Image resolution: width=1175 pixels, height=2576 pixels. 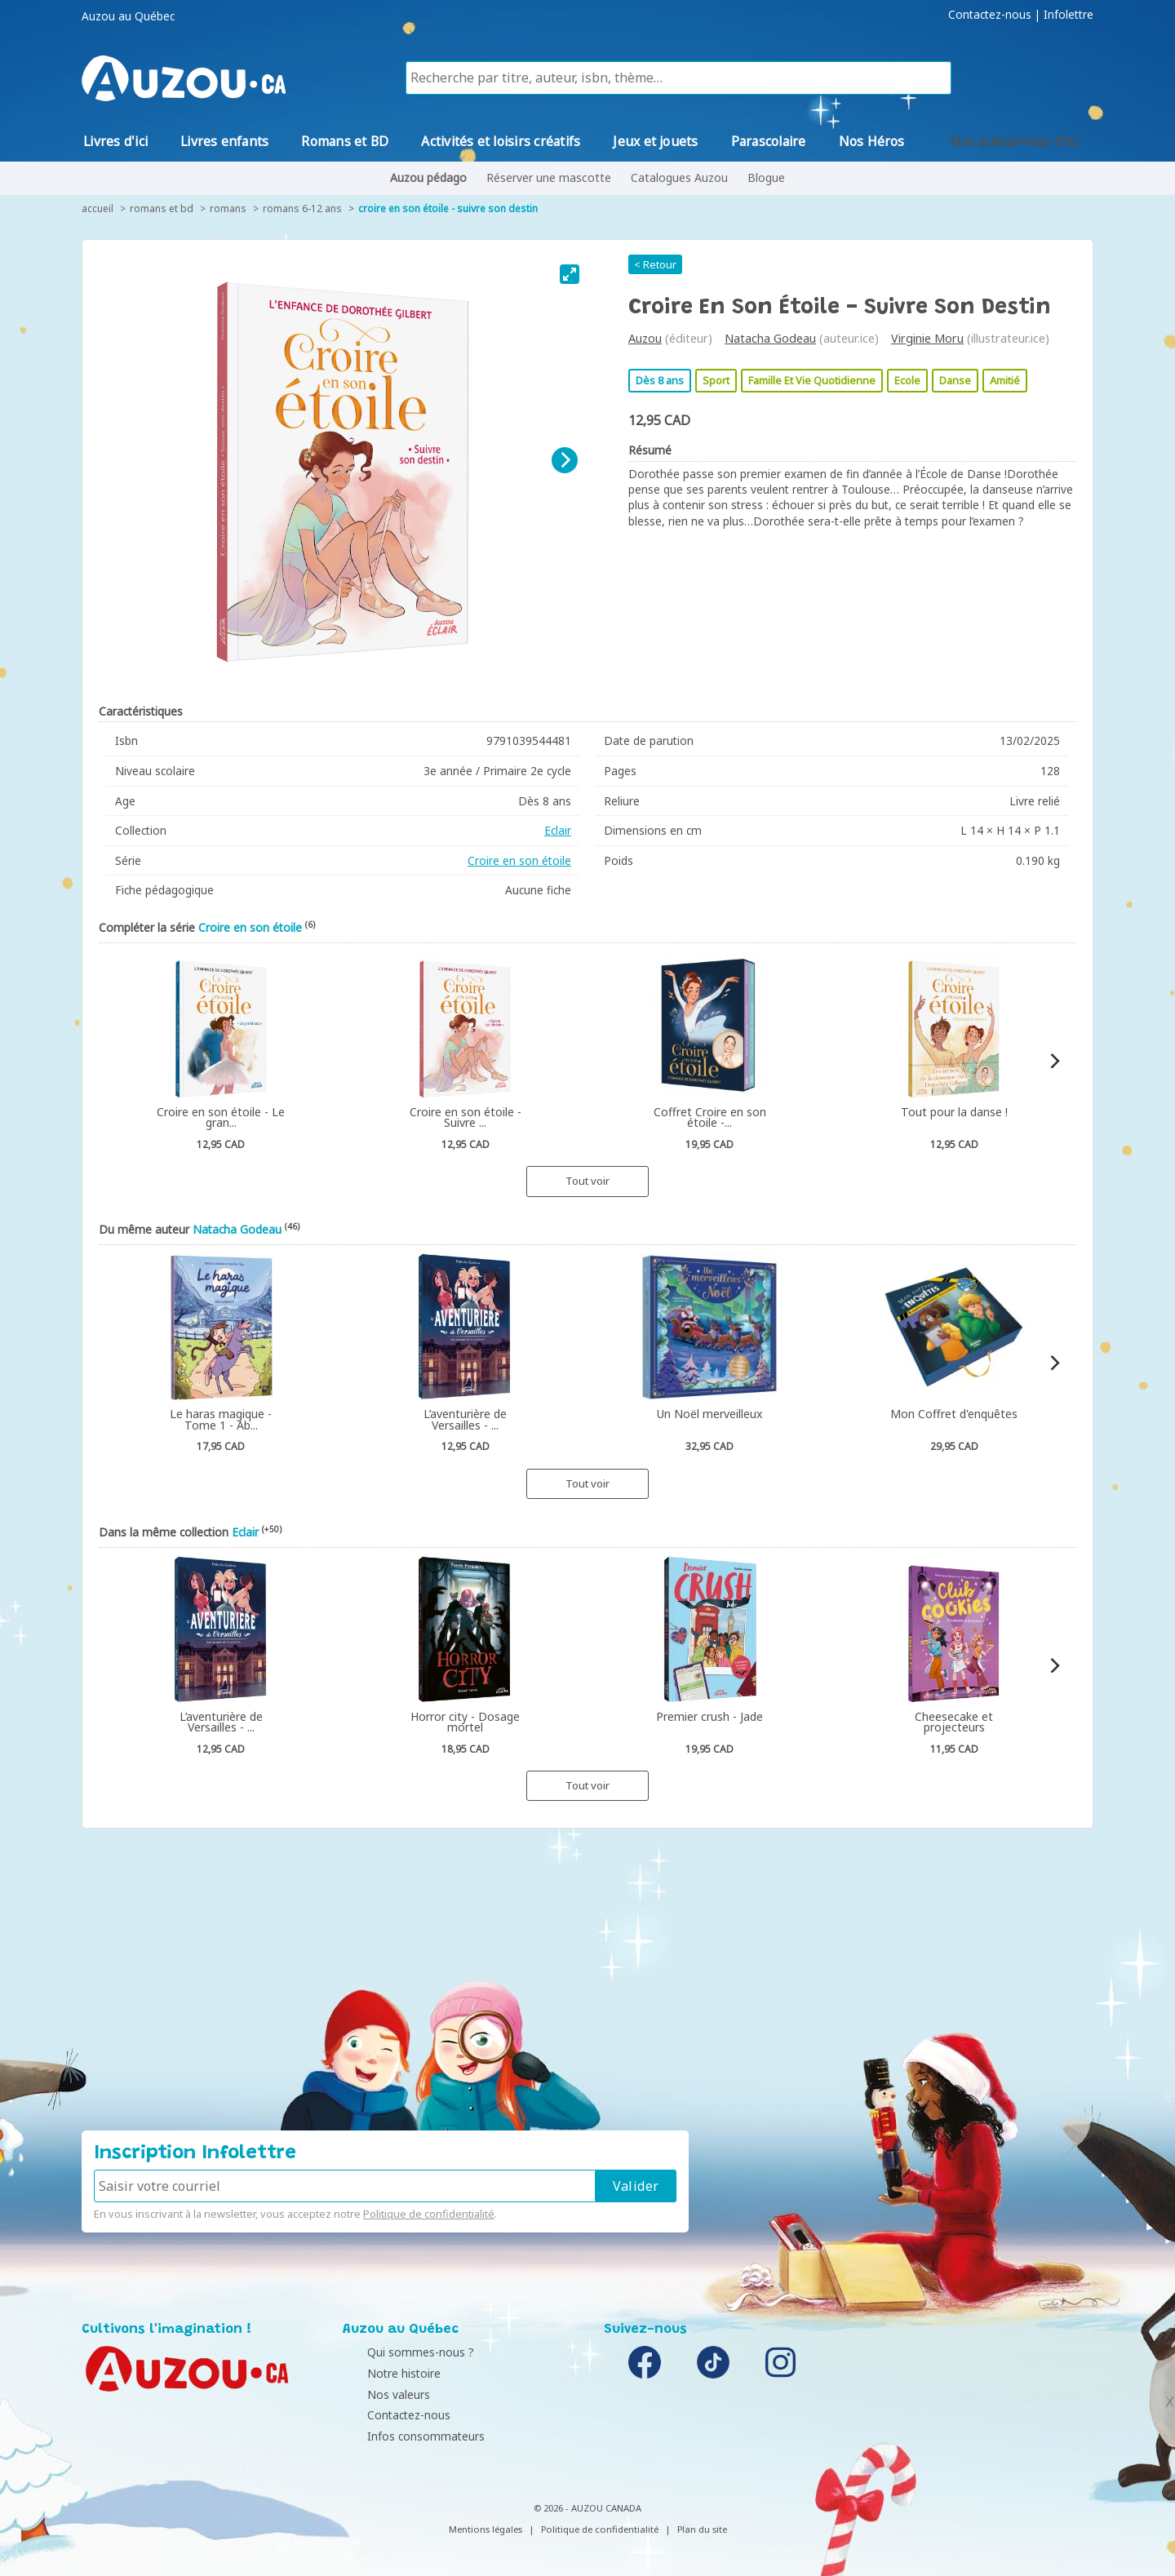 What do you see at coordinates (645, 338) in the screenshot?
I see `Auzou` at bounding box center [645, 338].